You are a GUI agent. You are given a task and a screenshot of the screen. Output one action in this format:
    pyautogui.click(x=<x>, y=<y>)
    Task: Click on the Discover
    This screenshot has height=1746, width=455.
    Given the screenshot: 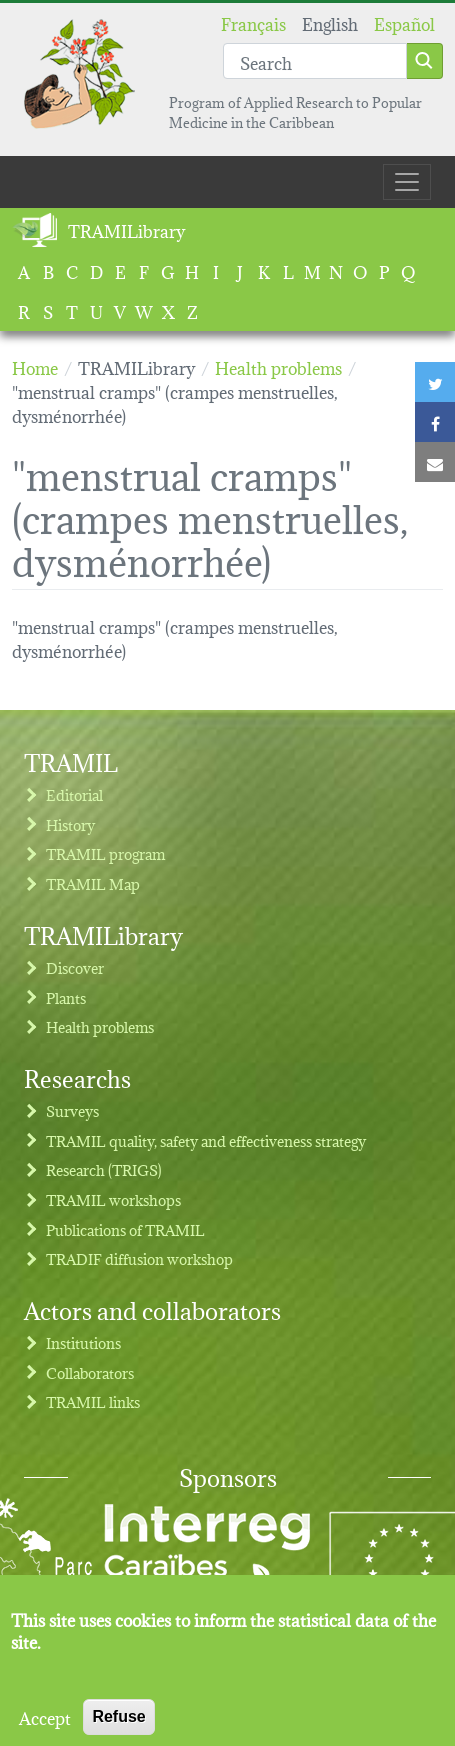 What is the action you would take?
    pyautogui.click(x=75, y=967)
    